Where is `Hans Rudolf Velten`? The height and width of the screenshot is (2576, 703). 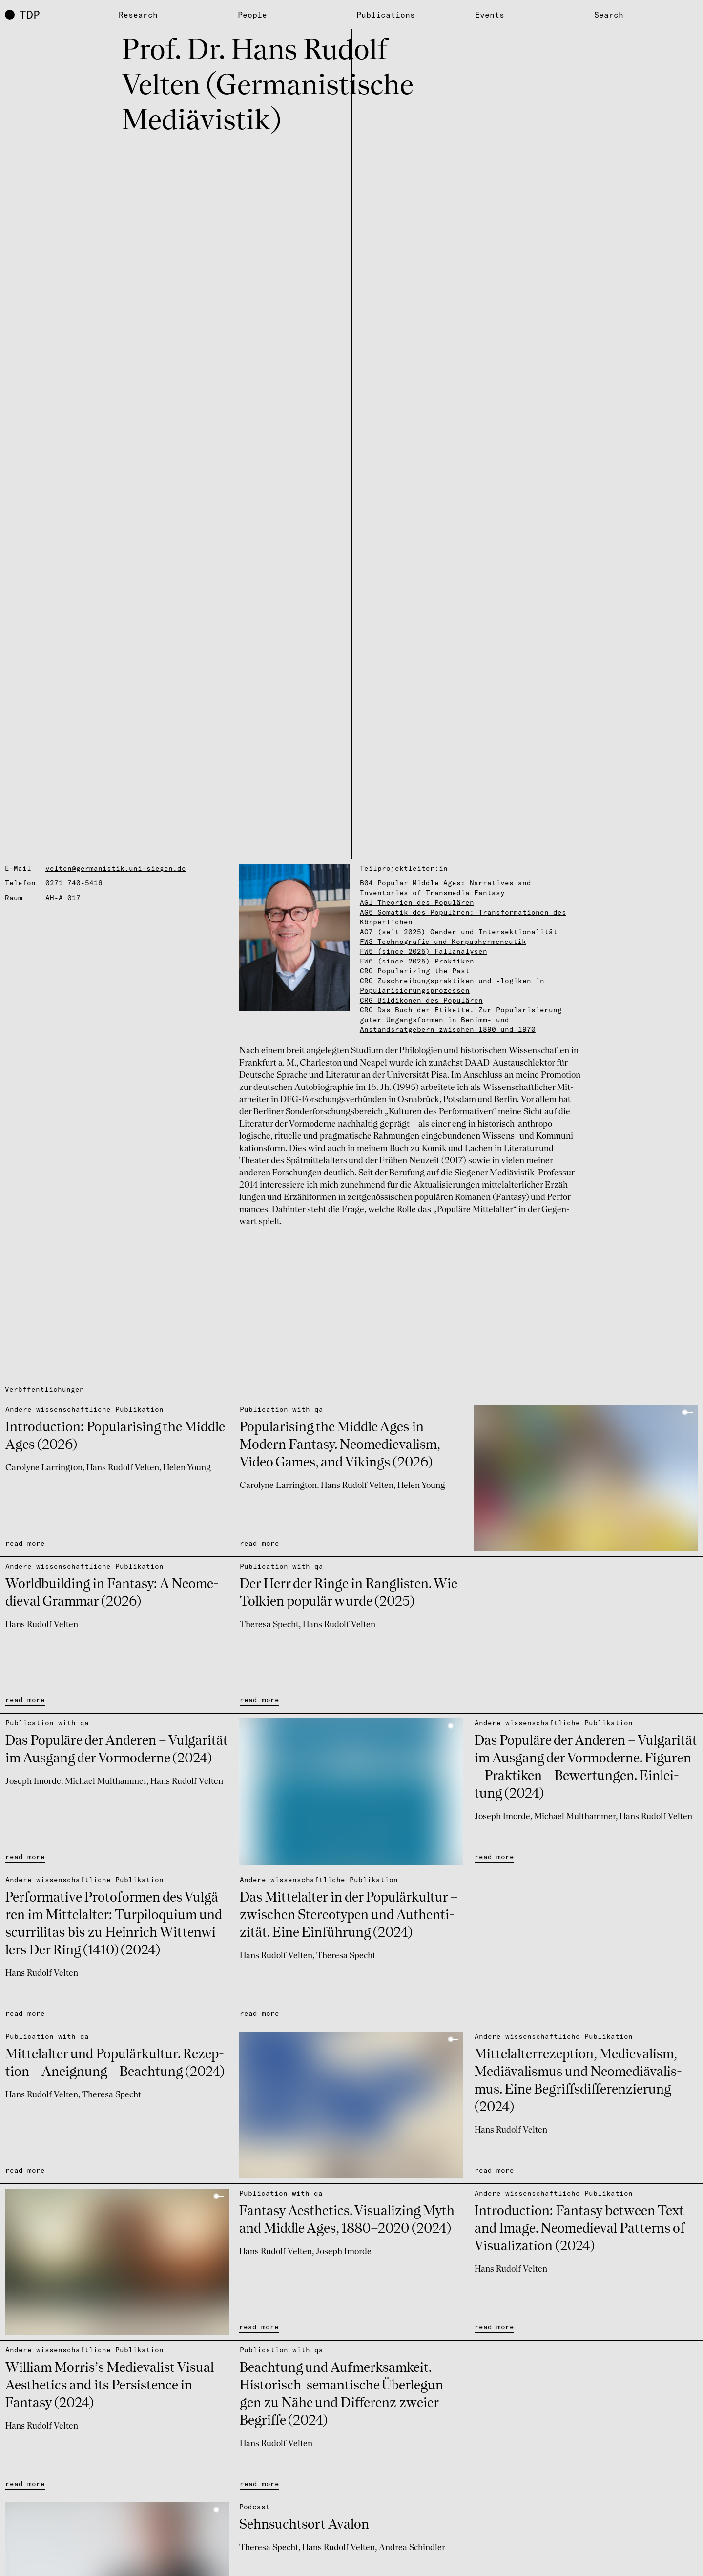 Hans Rudolf Velten is located at coordinates (122, 1468).